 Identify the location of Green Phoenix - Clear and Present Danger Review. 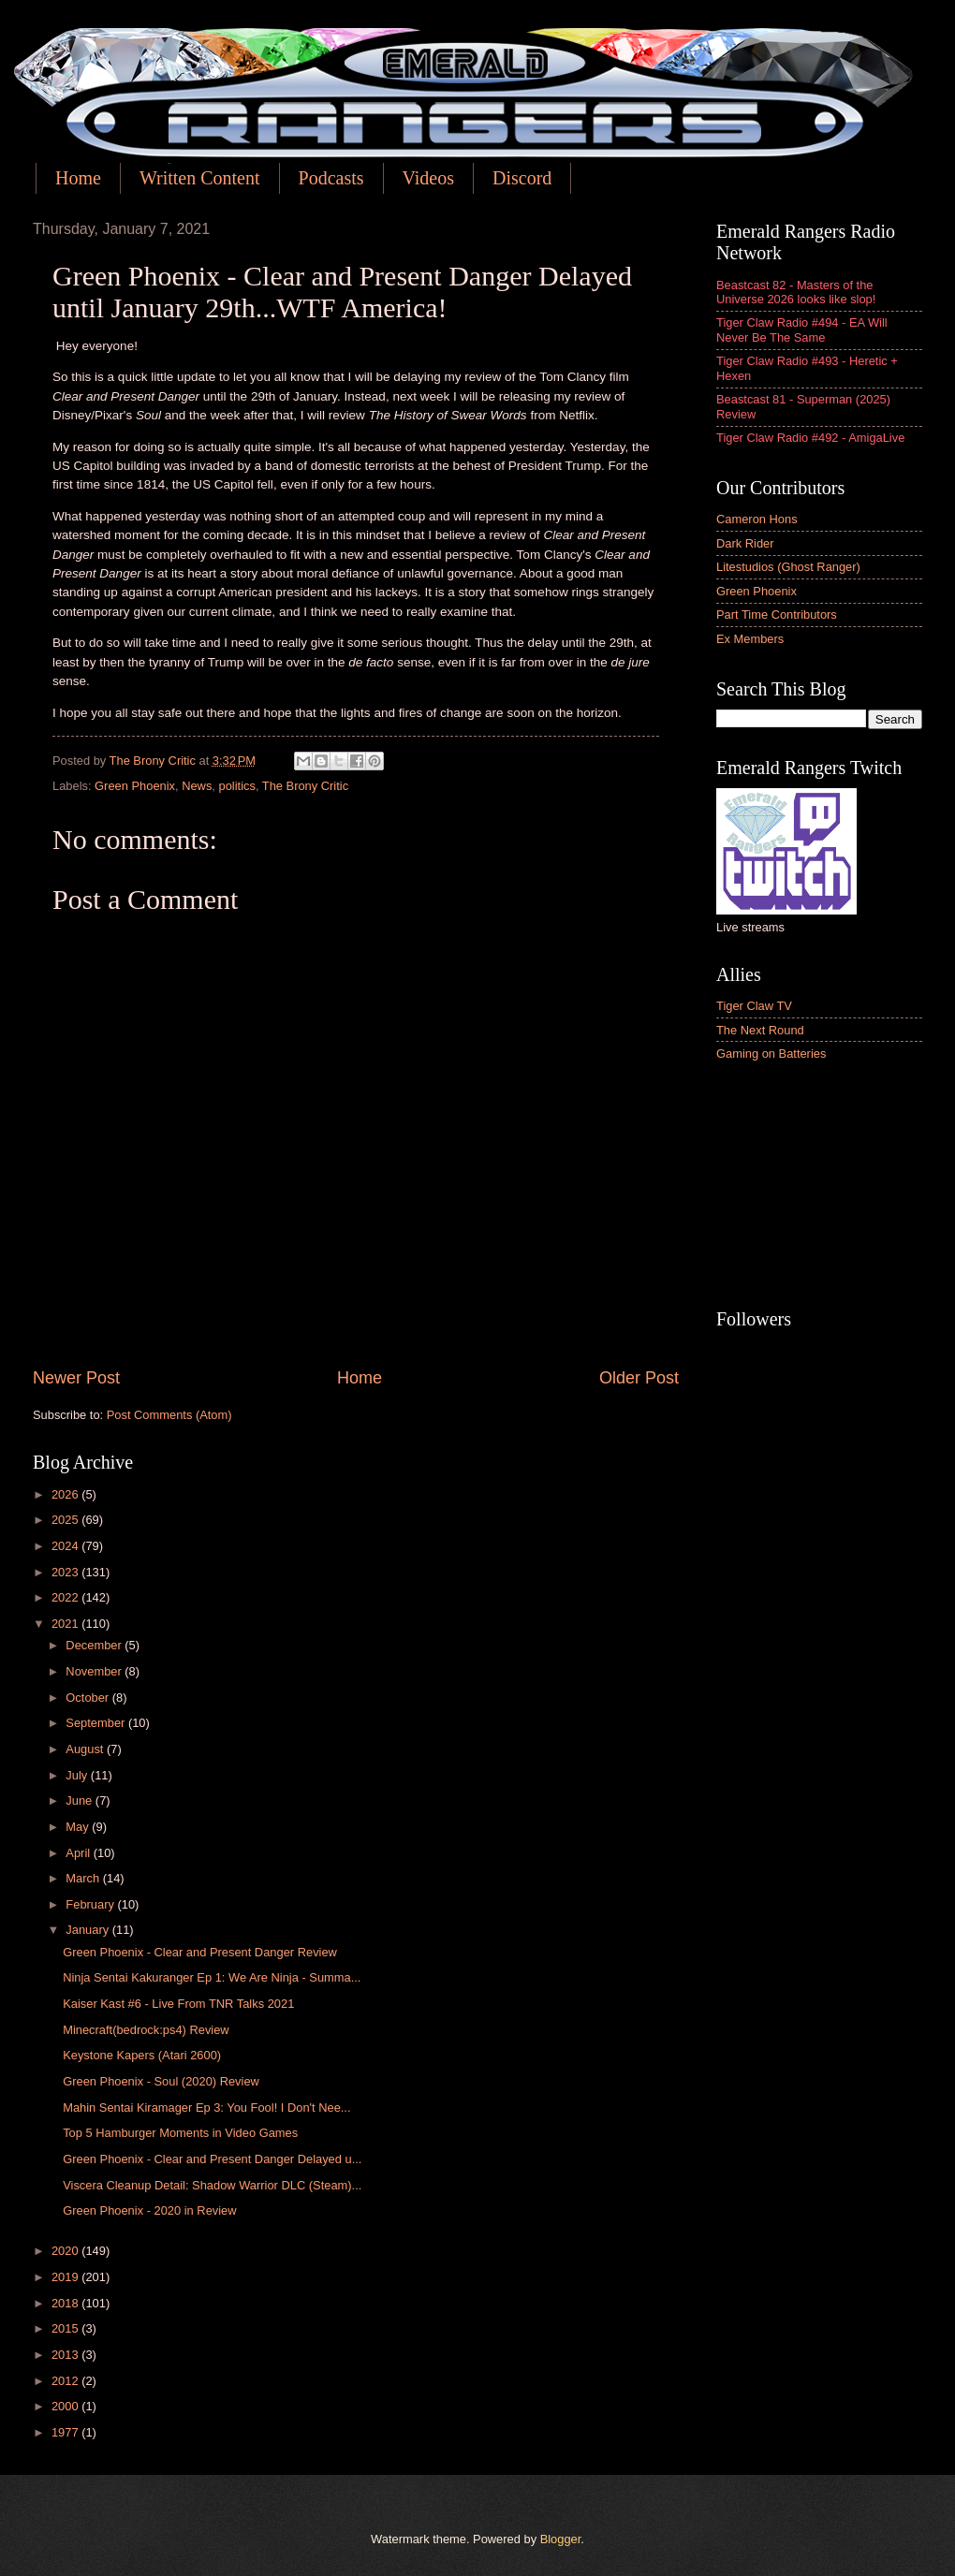
(200, 1952).